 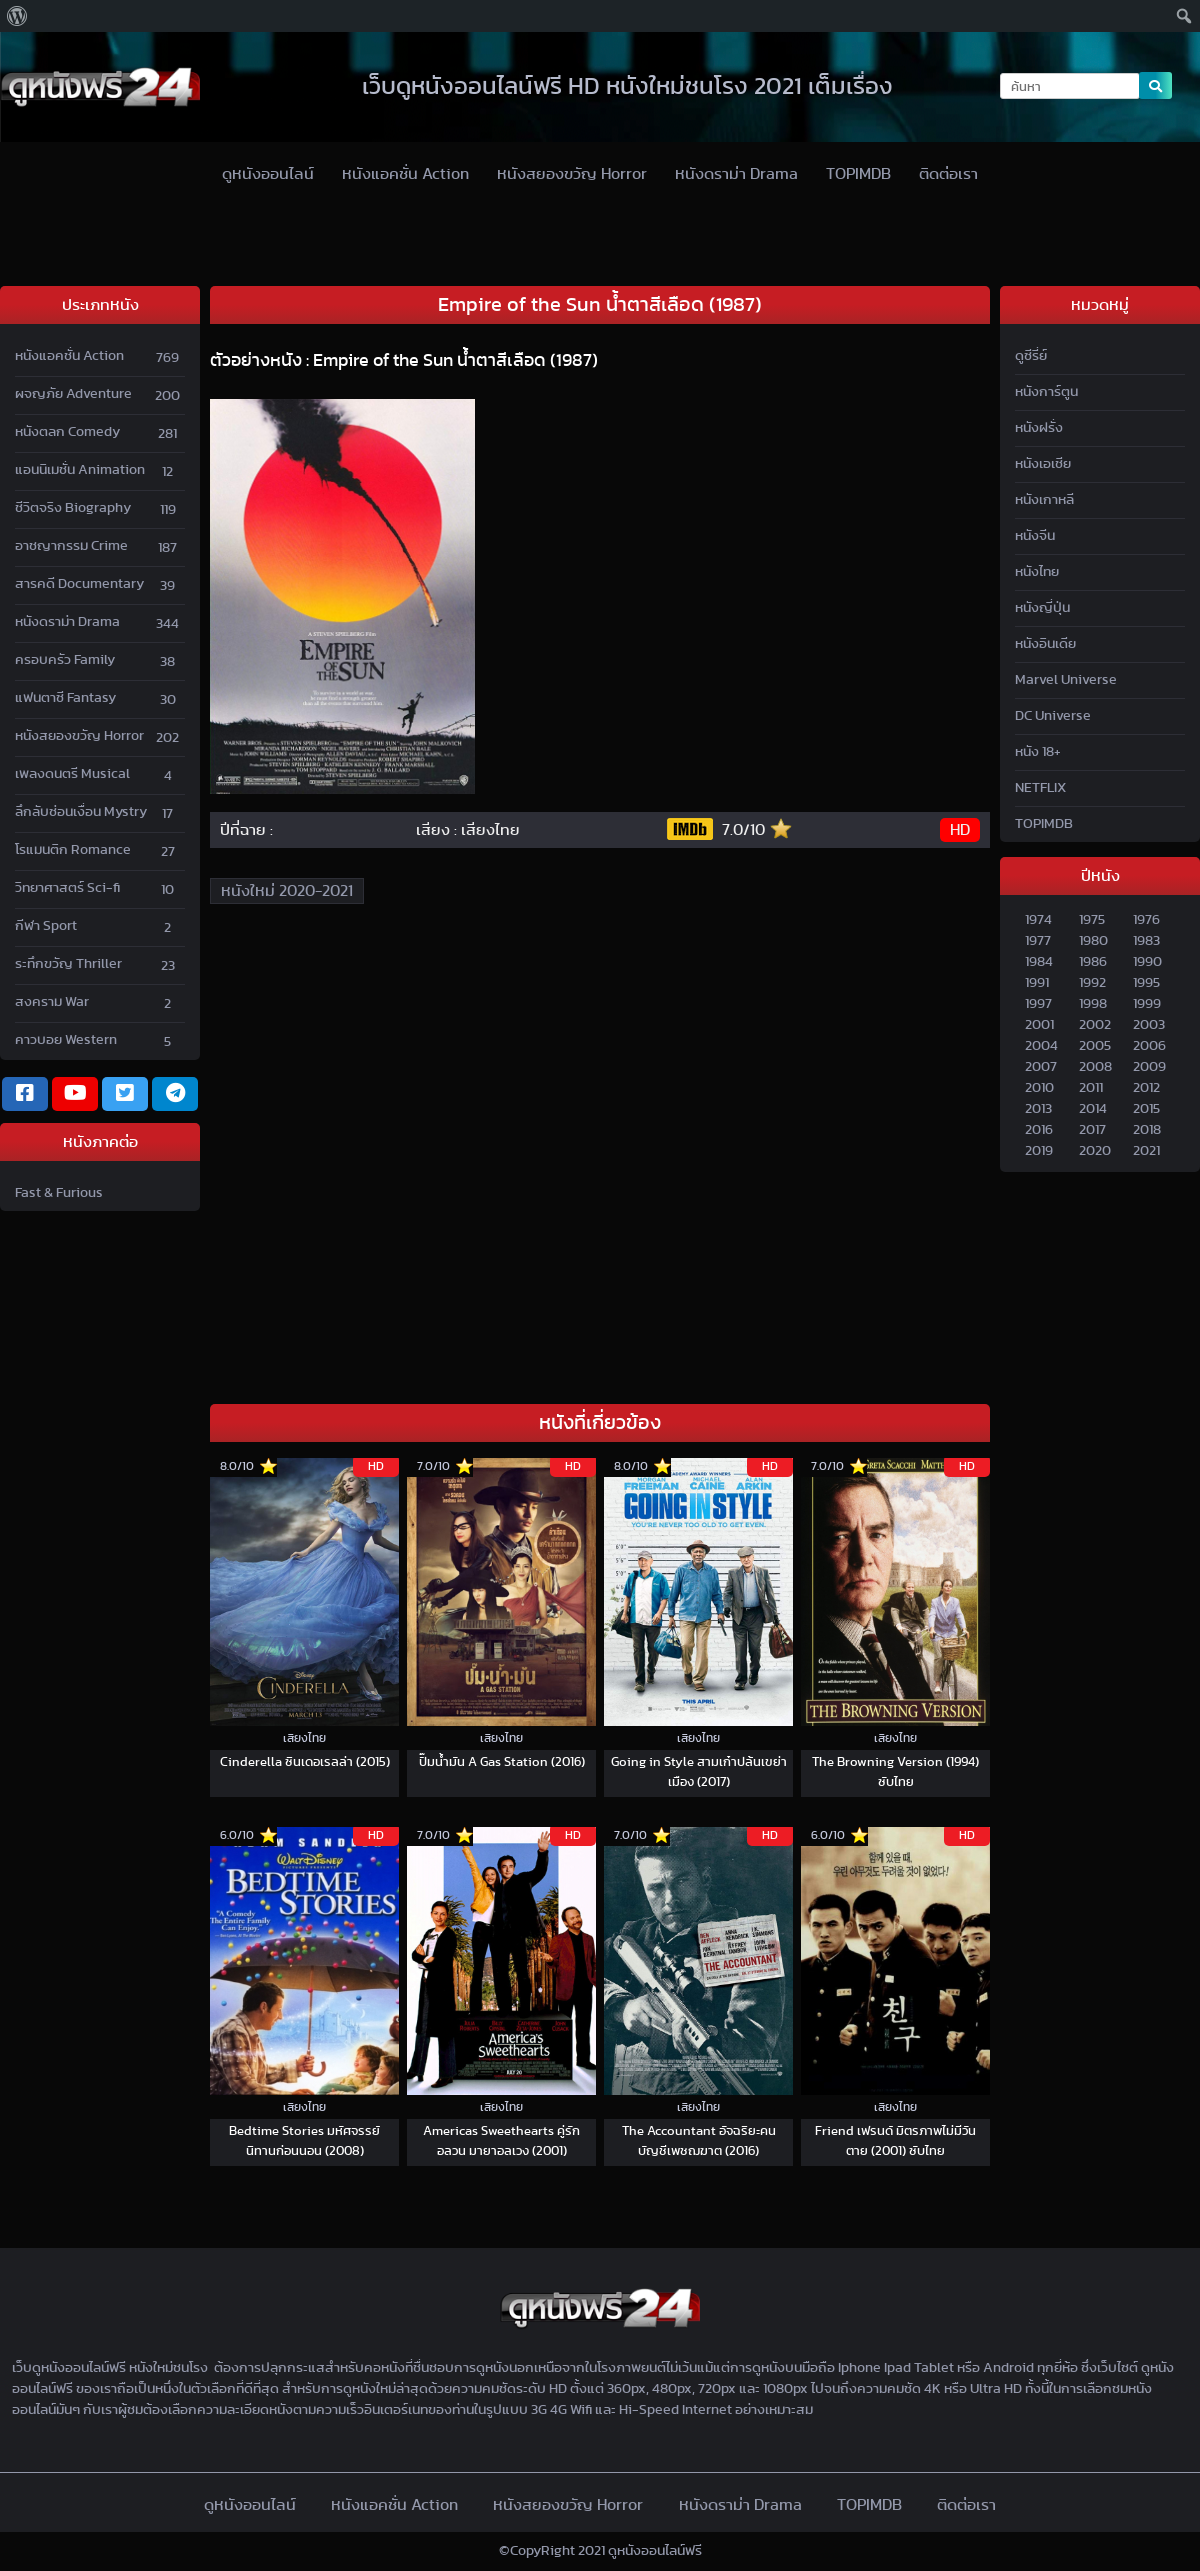 What do you see at coordinates (858, 174) in the screenshot?
I see `TOPIMDB` at bounding box center [858, 174].